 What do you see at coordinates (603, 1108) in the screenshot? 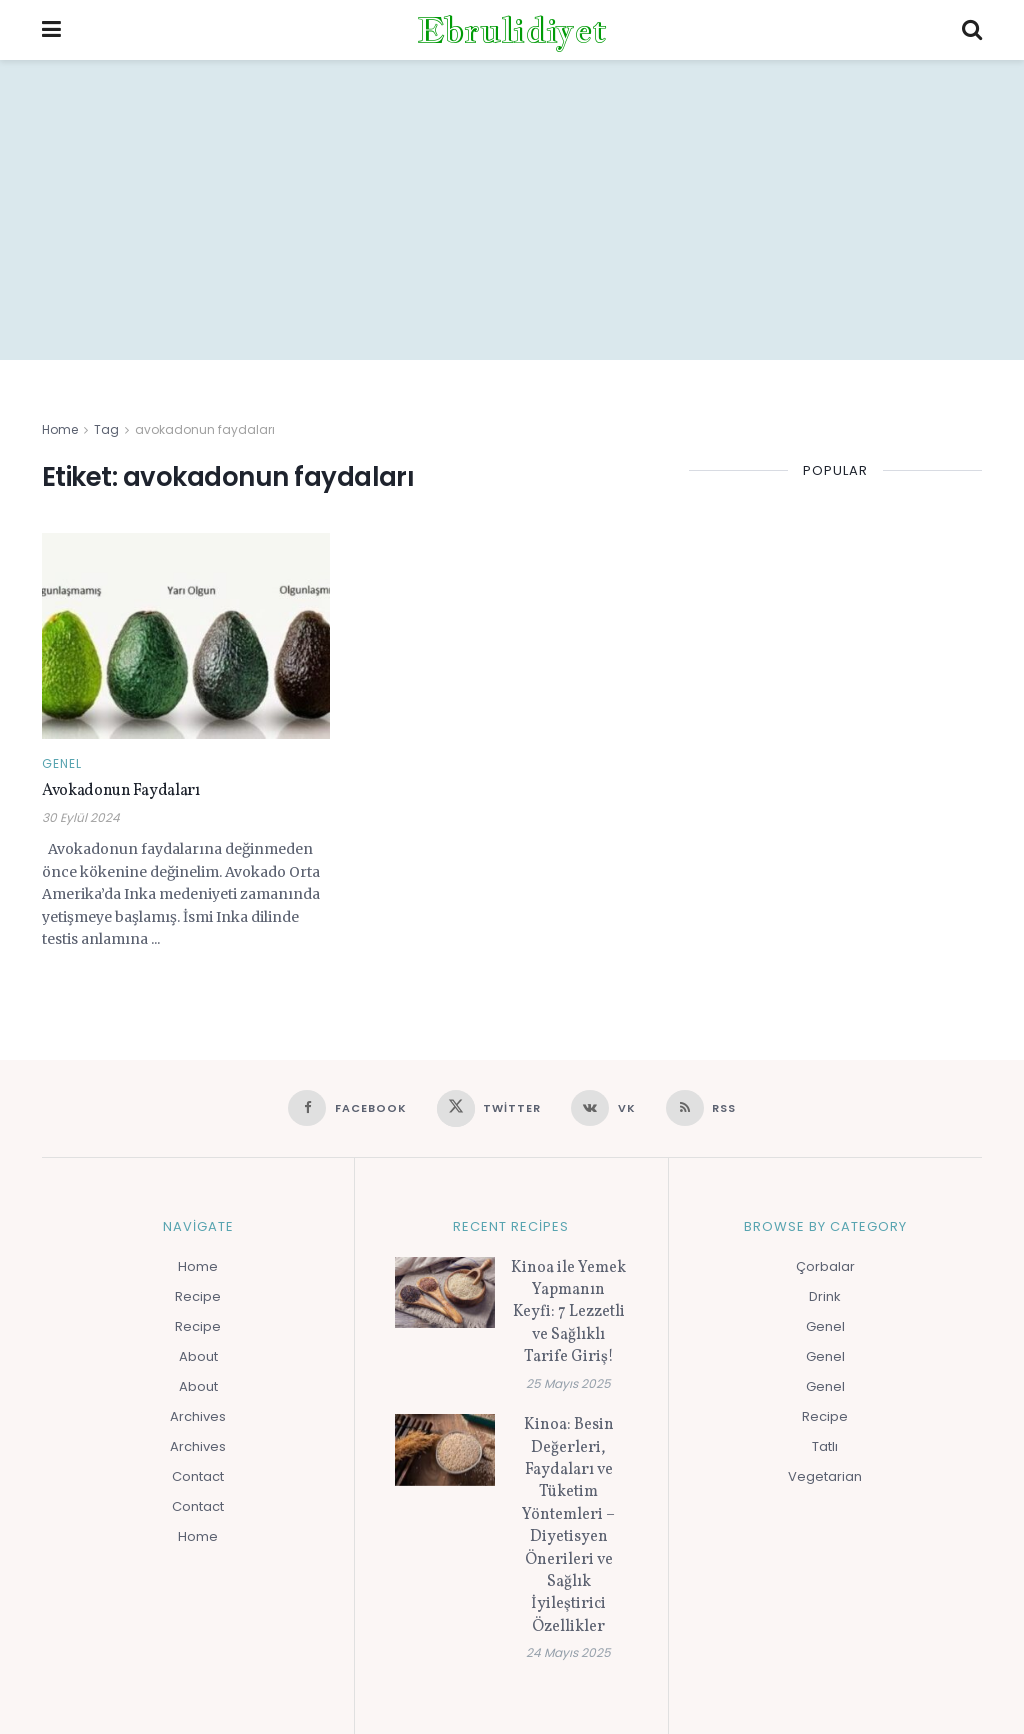
I see `[Find us on VK]` at bounding box center [603, 1108].